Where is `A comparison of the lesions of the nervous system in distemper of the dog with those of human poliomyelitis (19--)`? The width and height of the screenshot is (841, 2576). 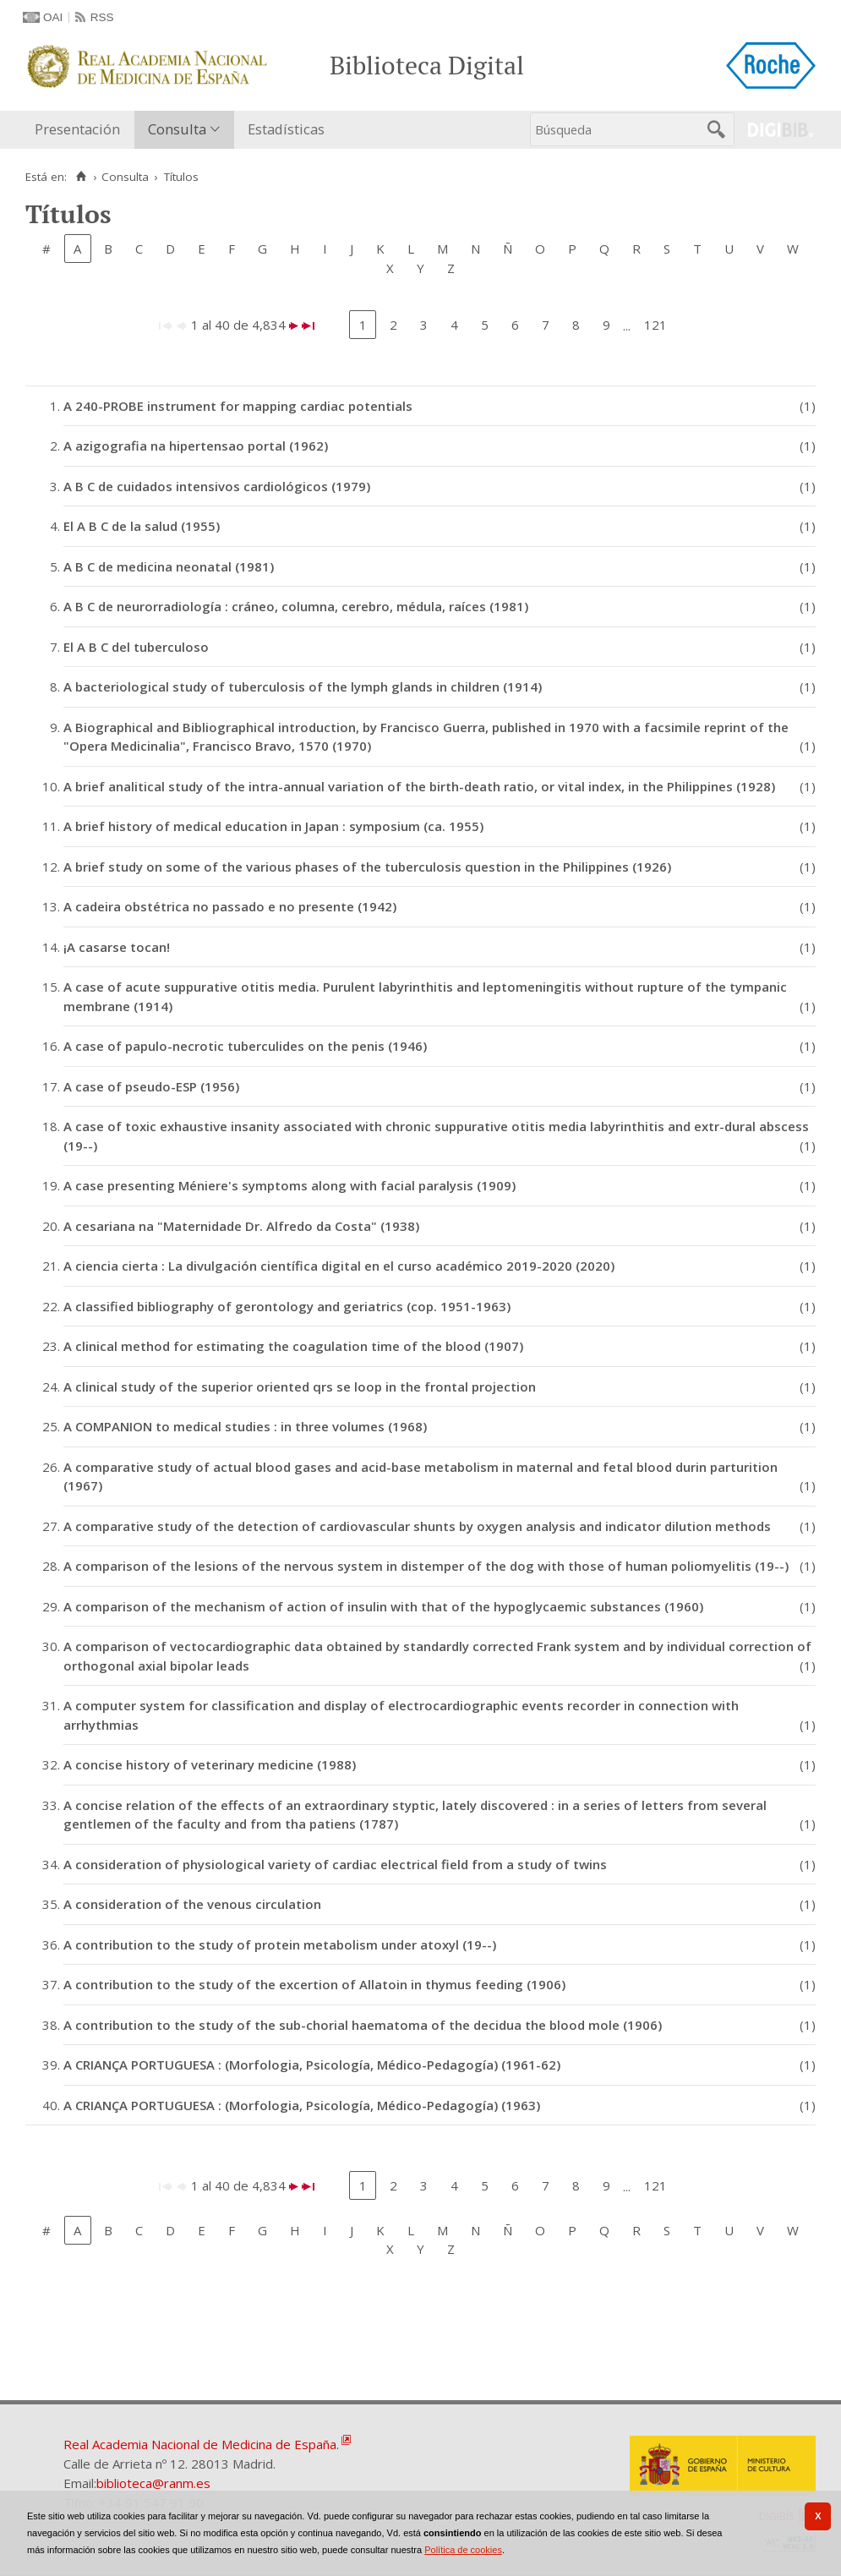
A comparison of the lesions of the nervous system in distemper of the dog with those of human poliomyelitis (19--) is located at coordinates (426, 1565).